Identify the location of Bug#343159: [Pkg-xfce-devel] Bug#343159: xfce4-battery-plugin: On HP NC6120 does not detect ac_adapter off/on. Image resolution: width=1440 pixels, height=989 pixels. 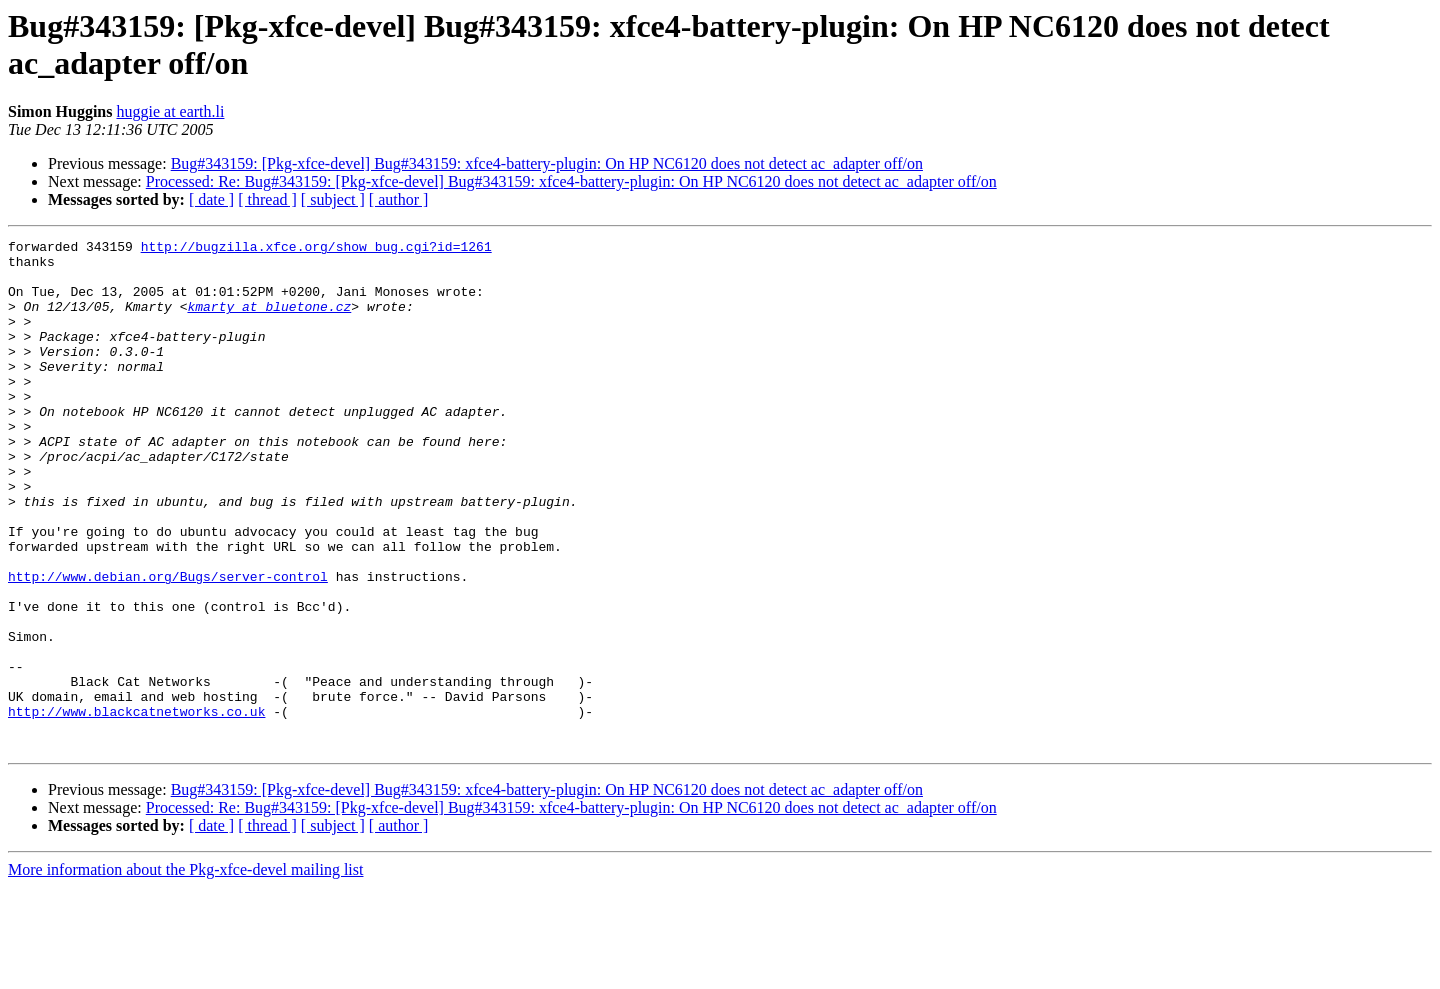
(547, 163).